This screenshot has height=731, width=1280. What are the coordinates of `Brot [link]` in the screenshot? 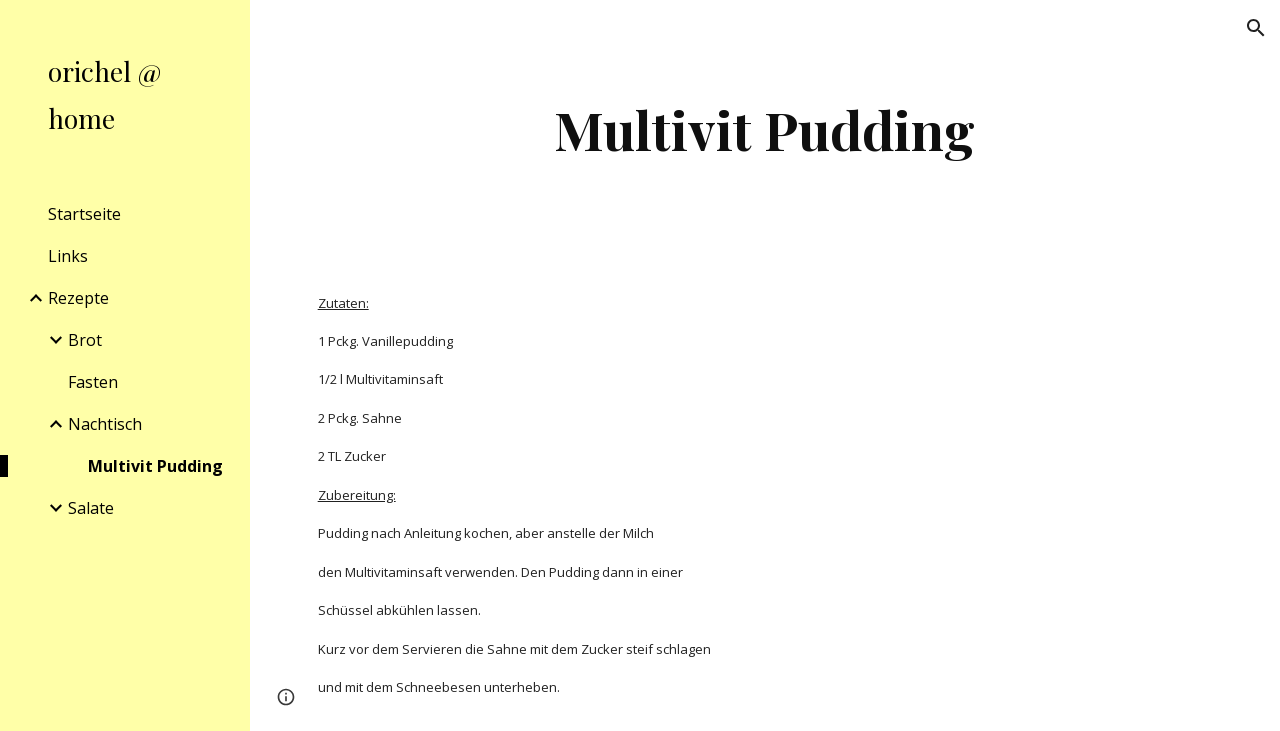 It's located at (85, 340).